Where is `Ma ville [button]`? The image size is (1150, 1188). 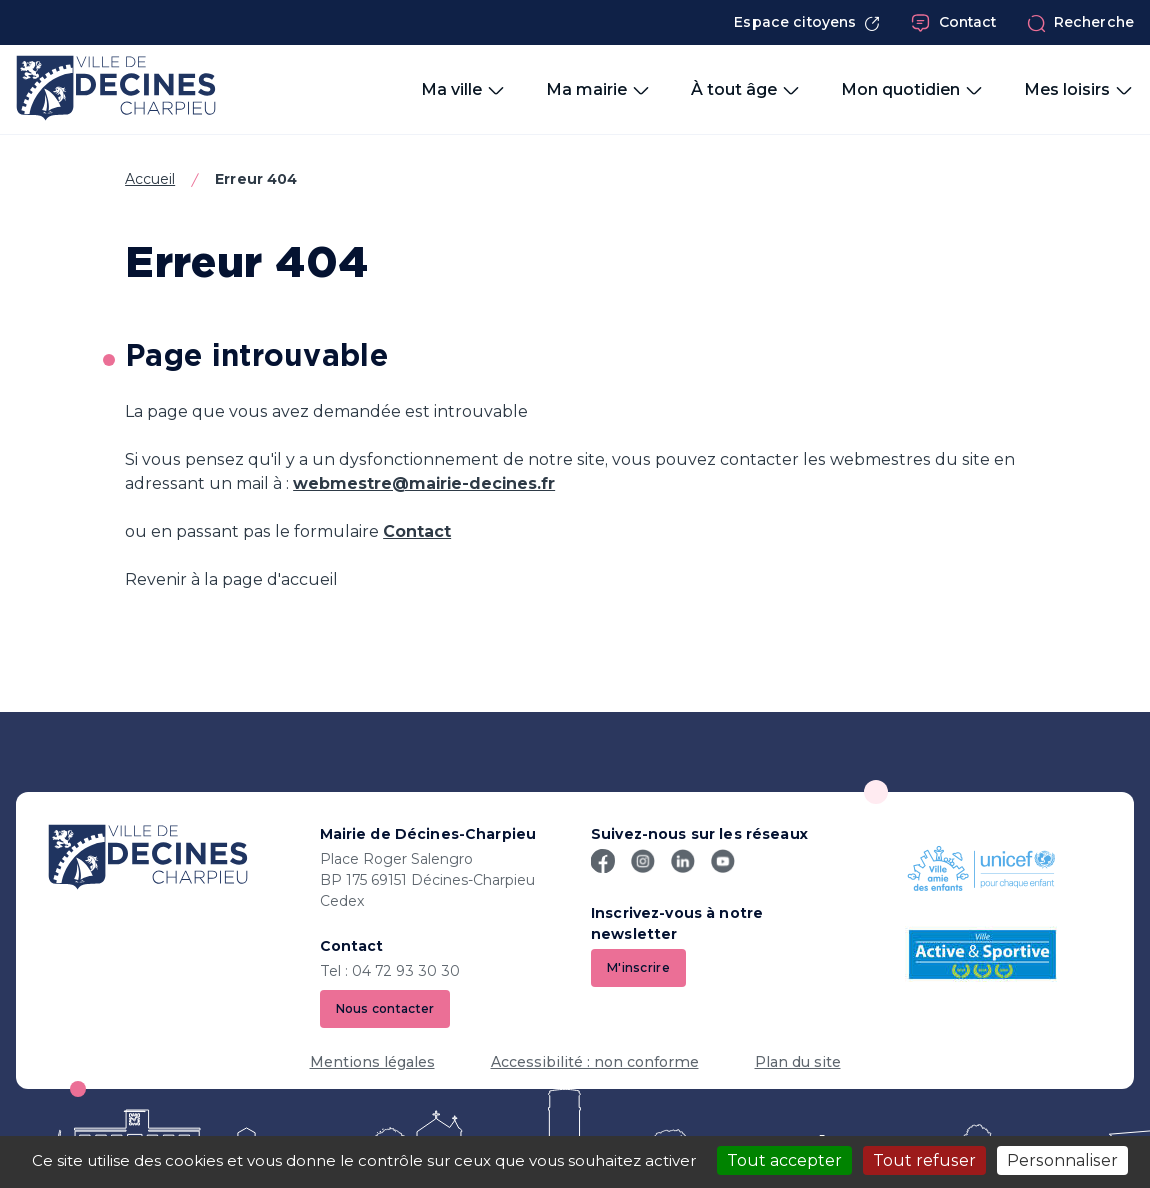 Ma ville [button] is located at coordinates (463, 90).